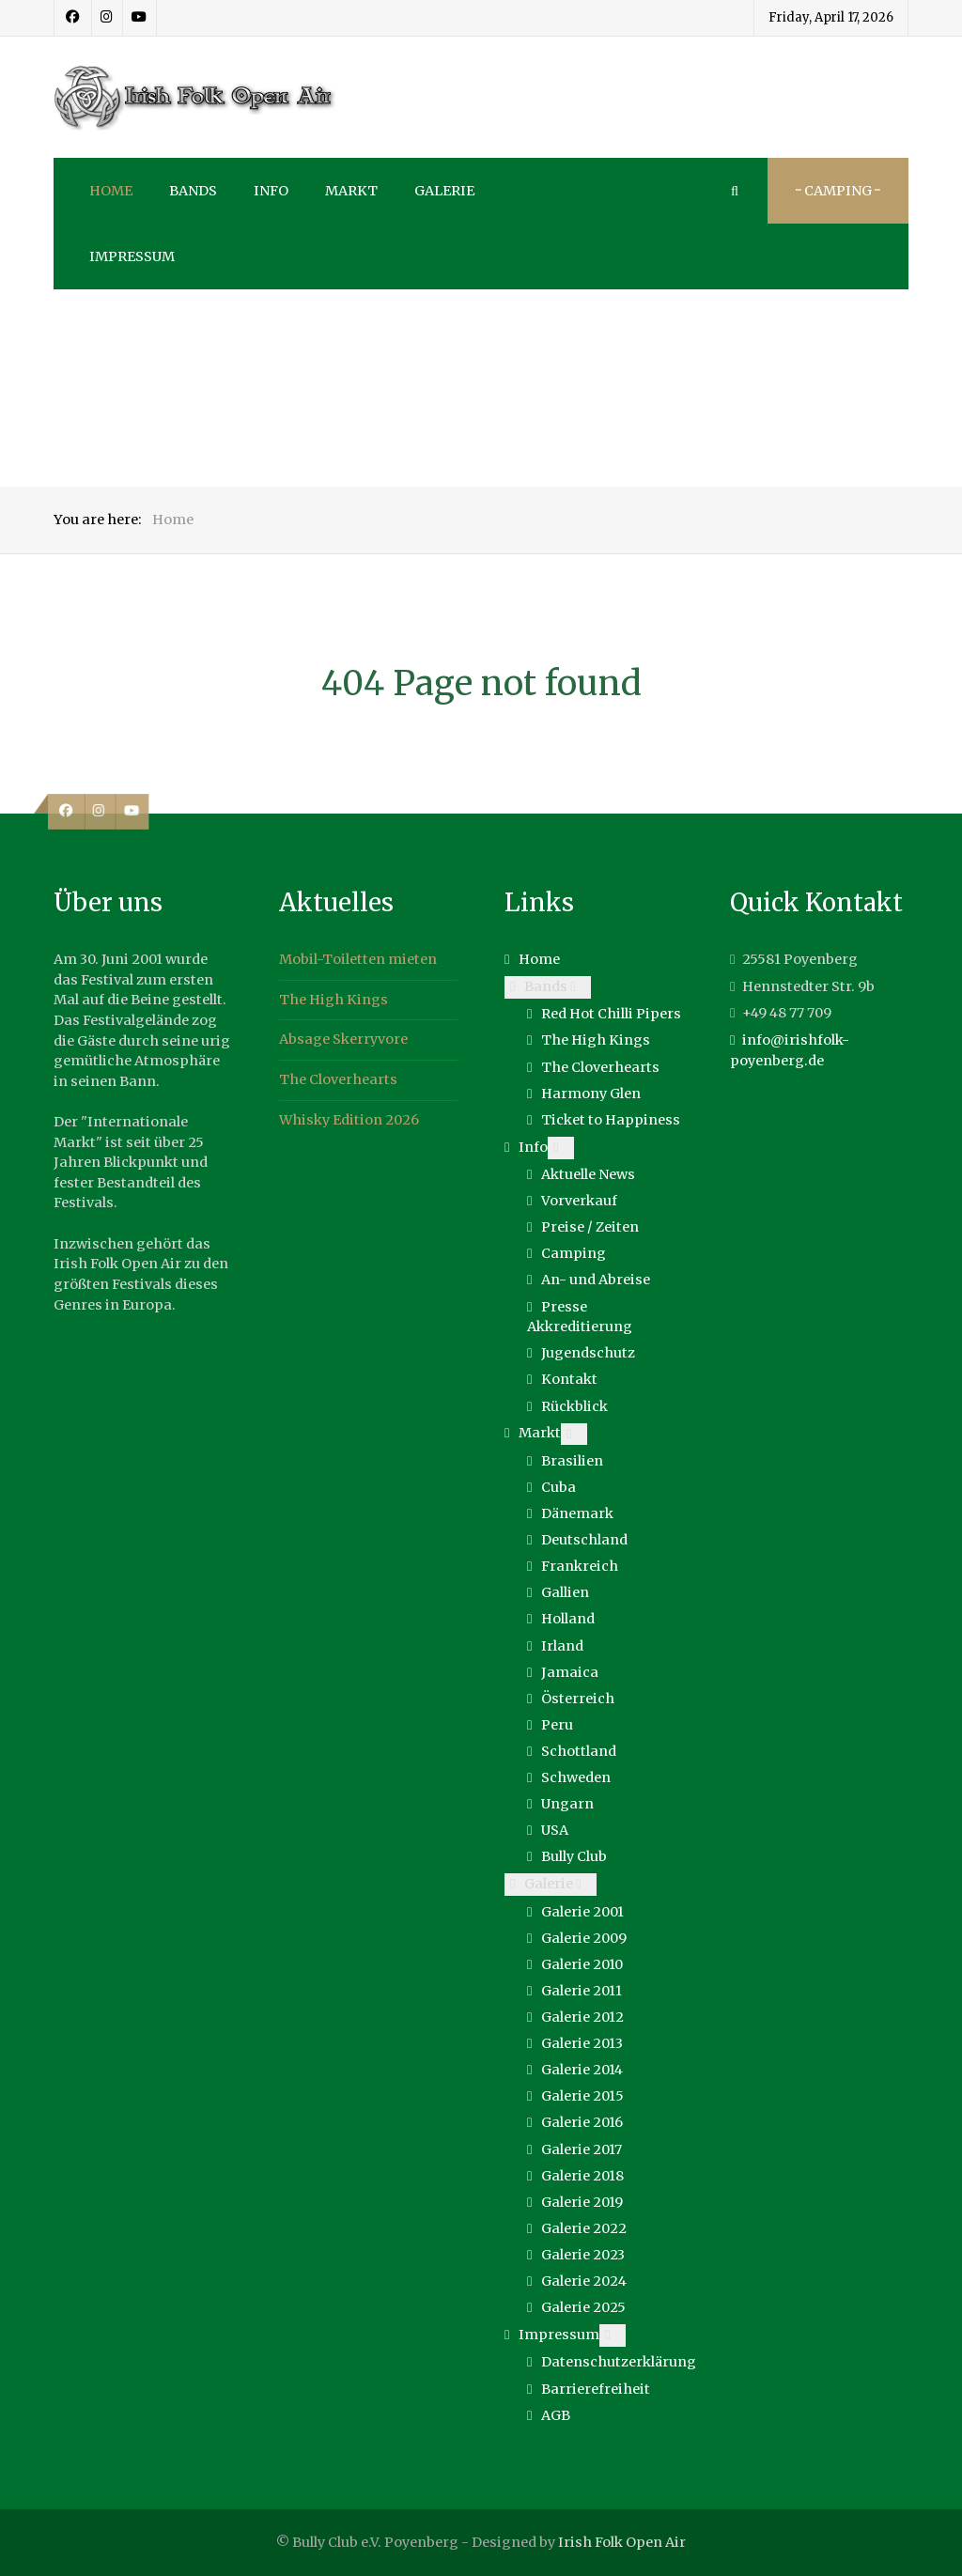 The image size is (962, 2576). I want to click on Impressum, so click(559, 2334).